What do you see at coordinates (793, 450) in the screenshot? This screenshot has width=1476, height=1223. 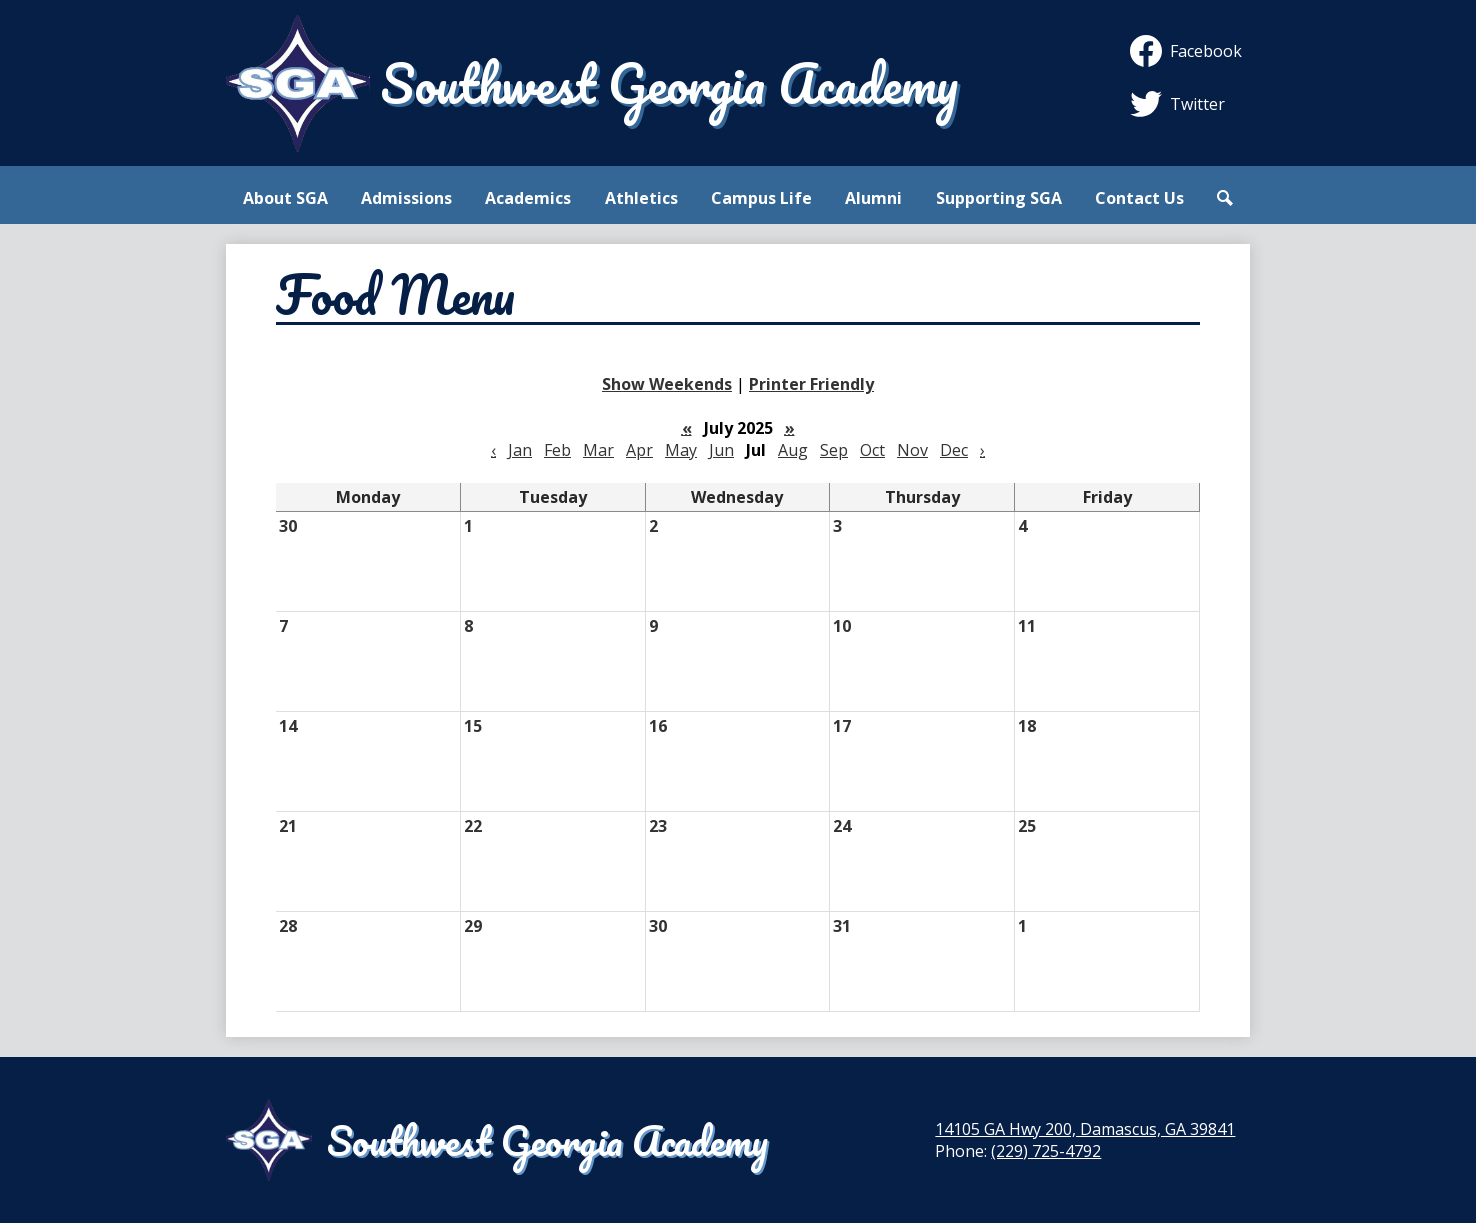 I see `Aug` at bounding box center [793, 450].